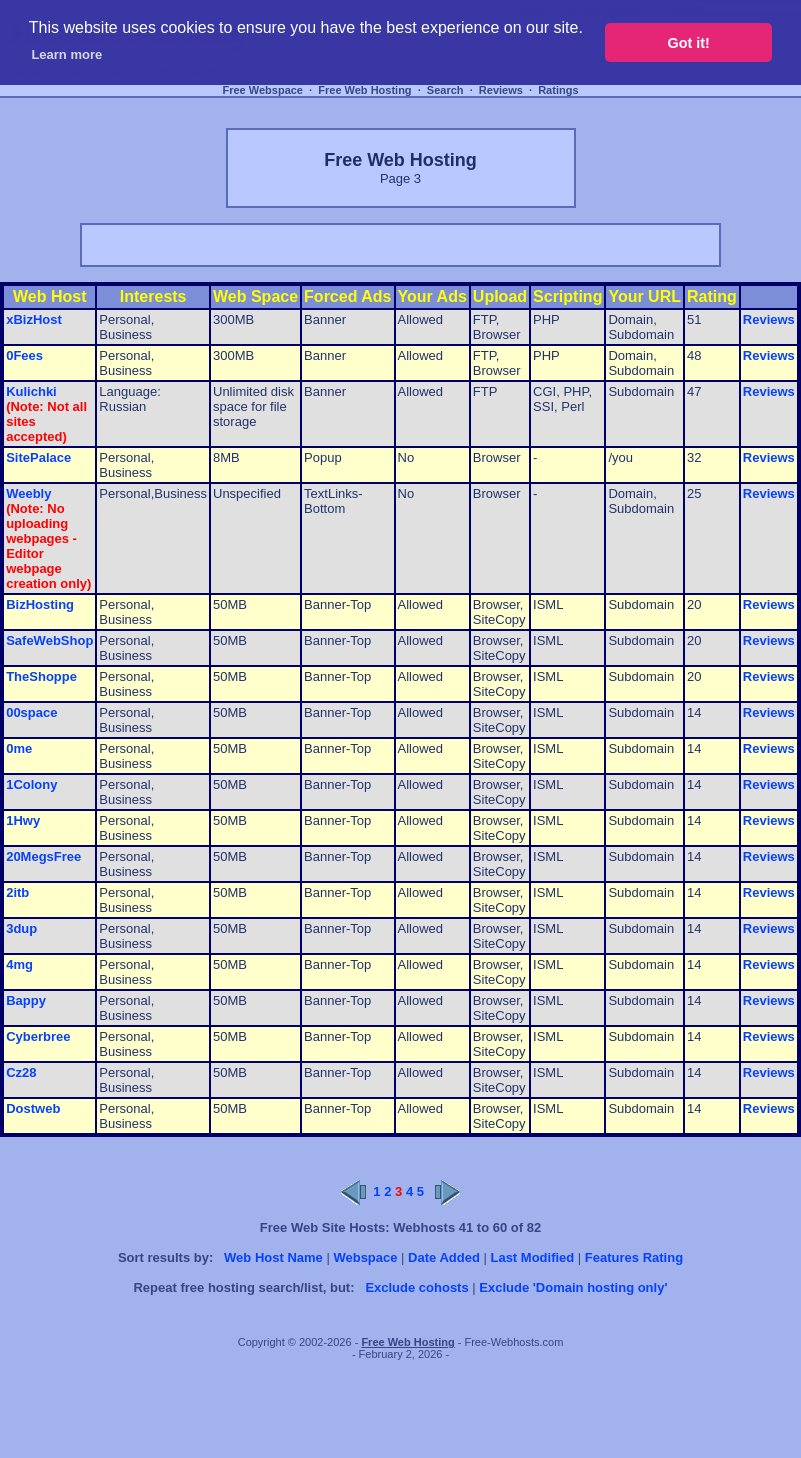 The image size is (801, 1458). Describe the element at coordinates (262, 90) in the screenshot. I see `Free Webspace` at that location.